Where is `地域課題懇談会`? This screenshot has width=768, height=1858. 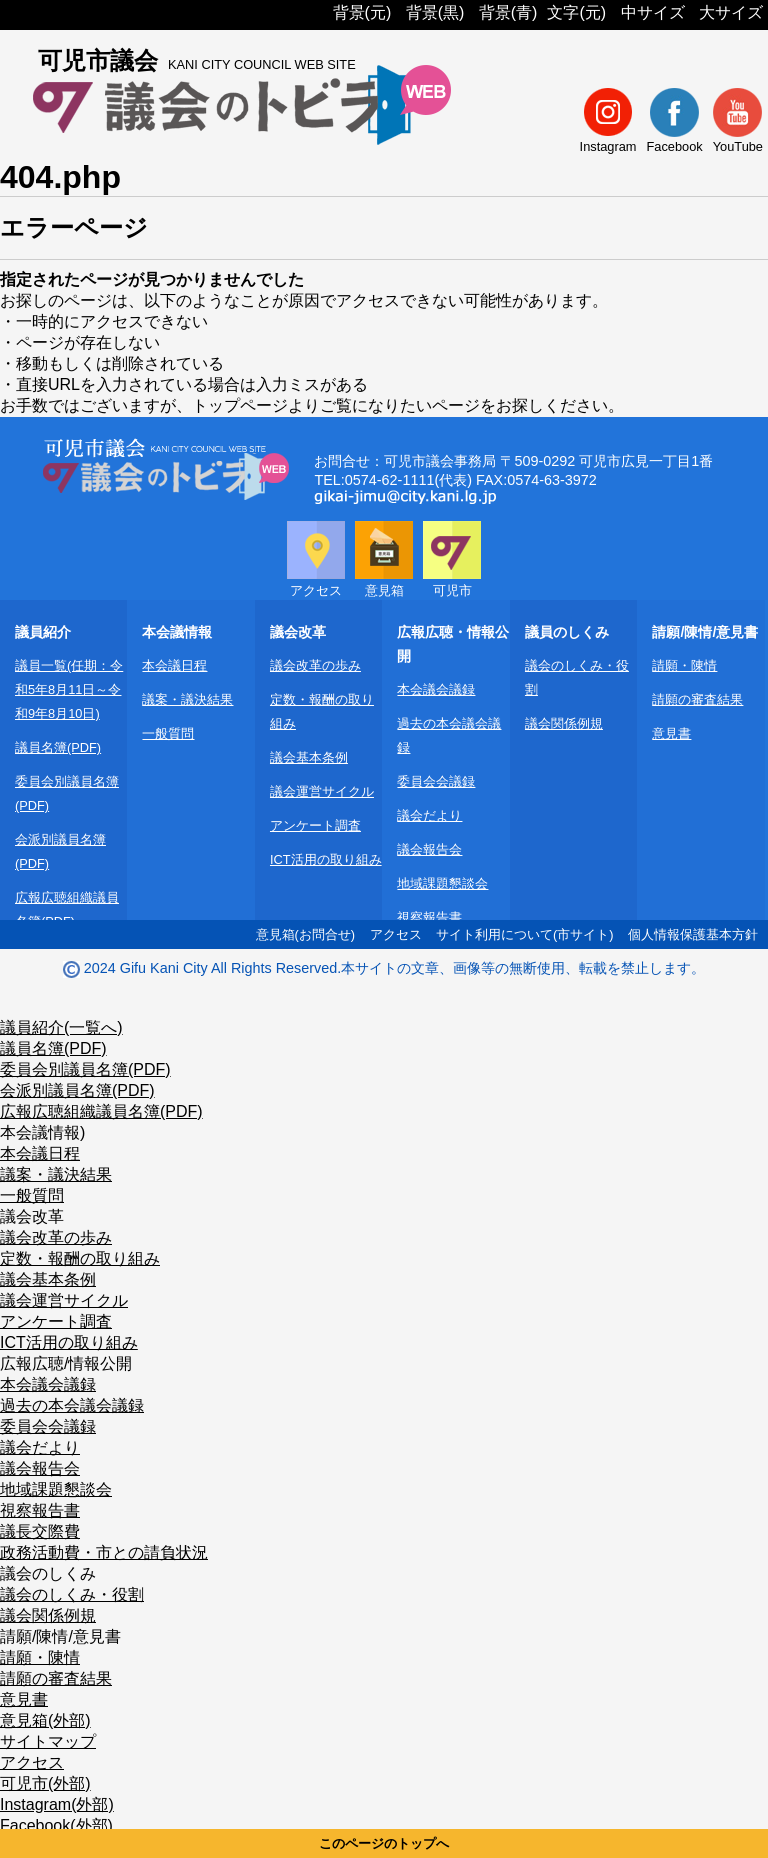 地域課題懇談会 is located at coordinates (442, 883).